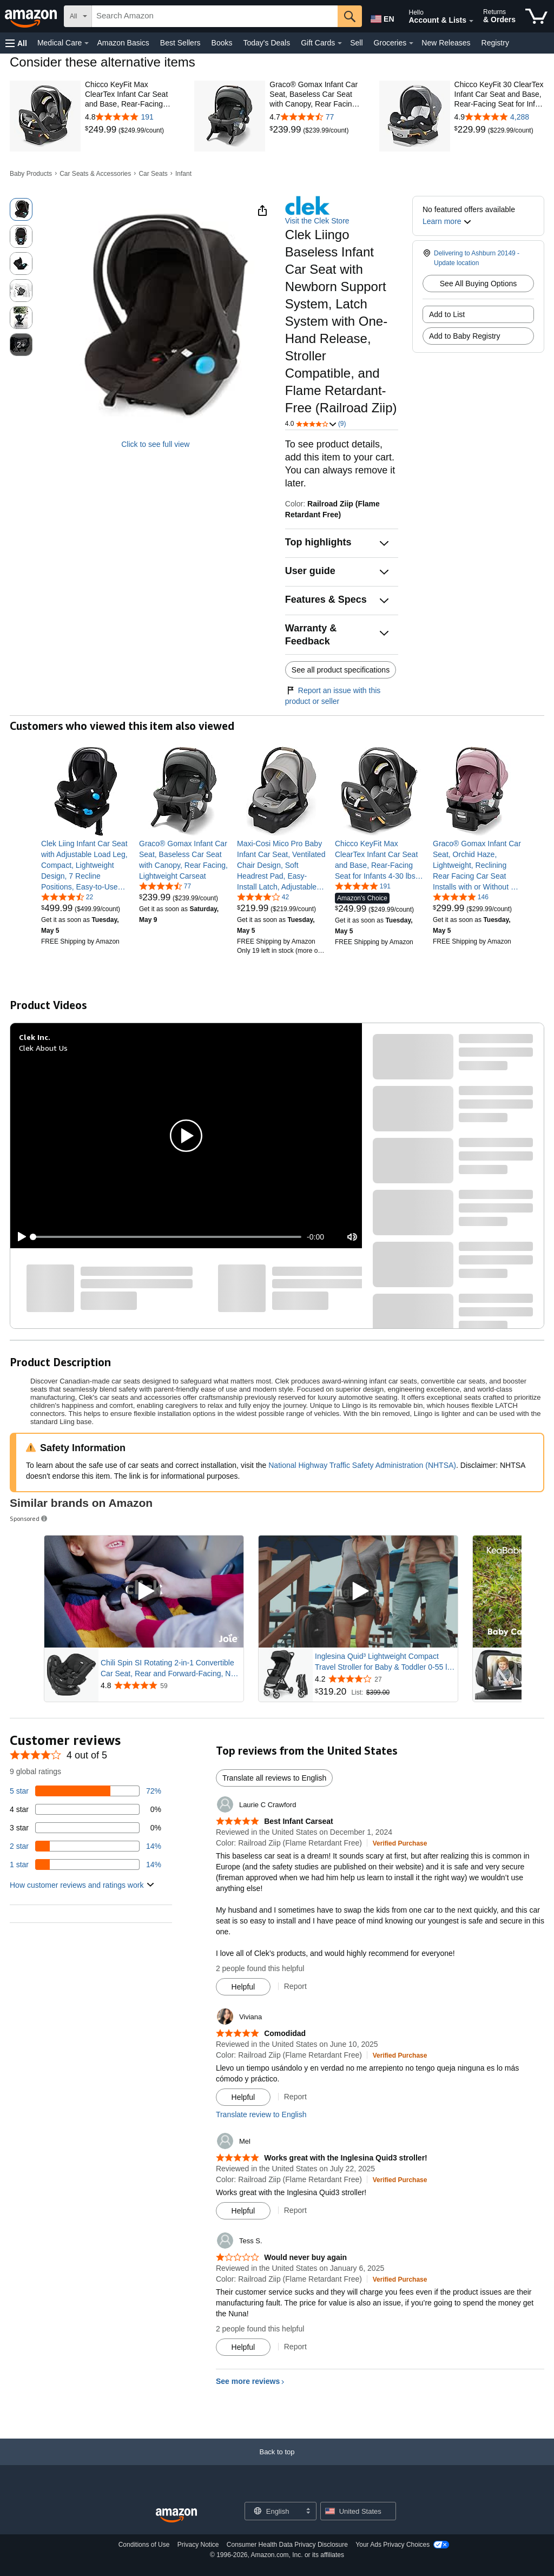  Describe the element at coordinates (471, 21) in the screenshot. I see `[Expand Account and Lists]` at that location.